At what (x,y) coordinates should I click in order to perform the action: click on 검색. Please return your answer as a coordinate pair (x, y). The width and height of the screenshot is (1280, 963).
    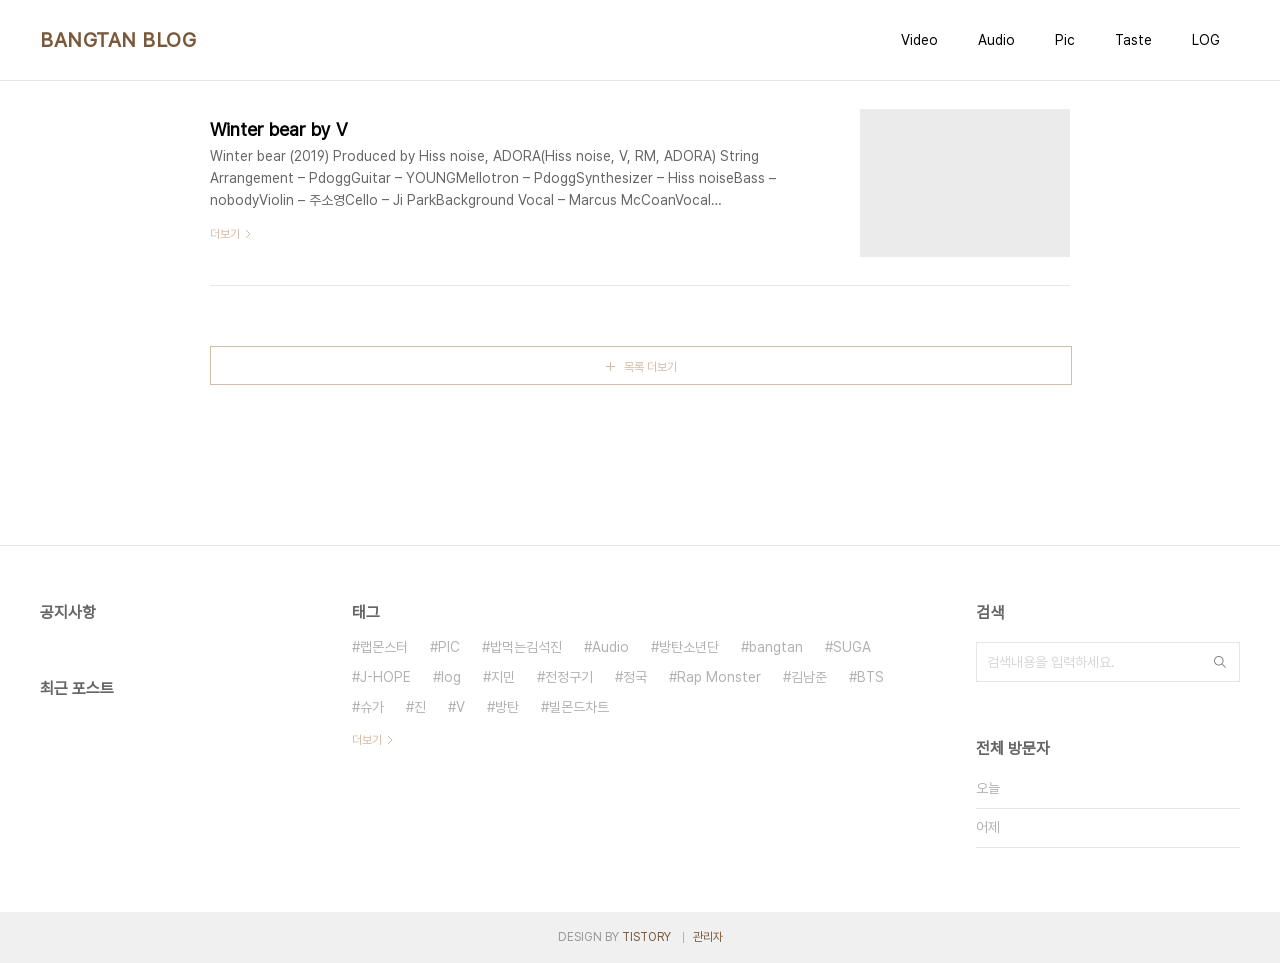
    Looking at the image, I should click on (1220, 662).